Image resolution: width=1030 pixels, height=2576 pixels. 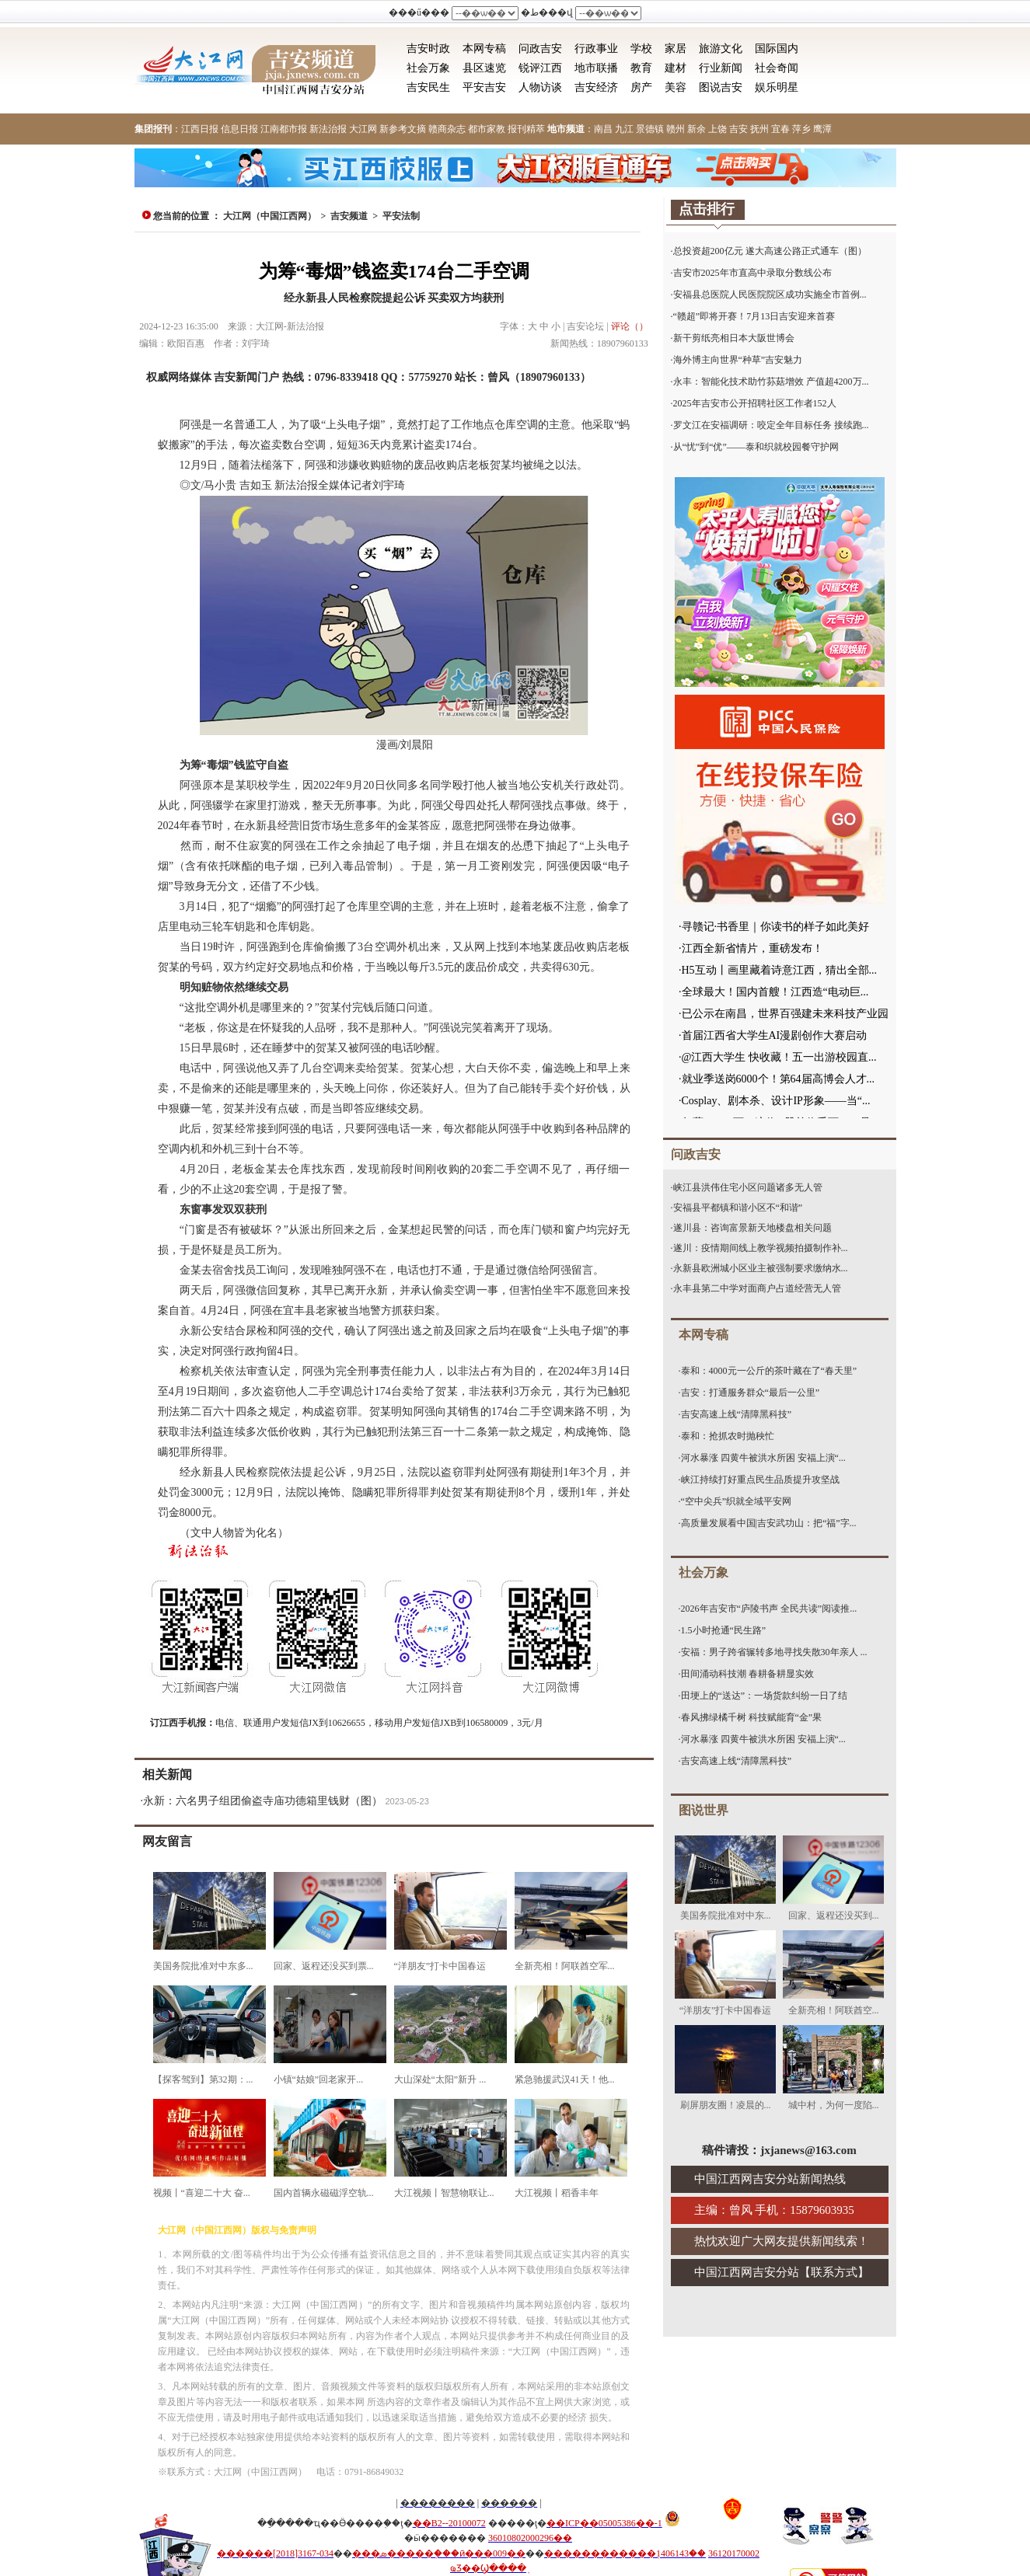 What do you see at coordinates (717, 129) in the screenshot?
I see `上饶` at bounding box center [717, 129].